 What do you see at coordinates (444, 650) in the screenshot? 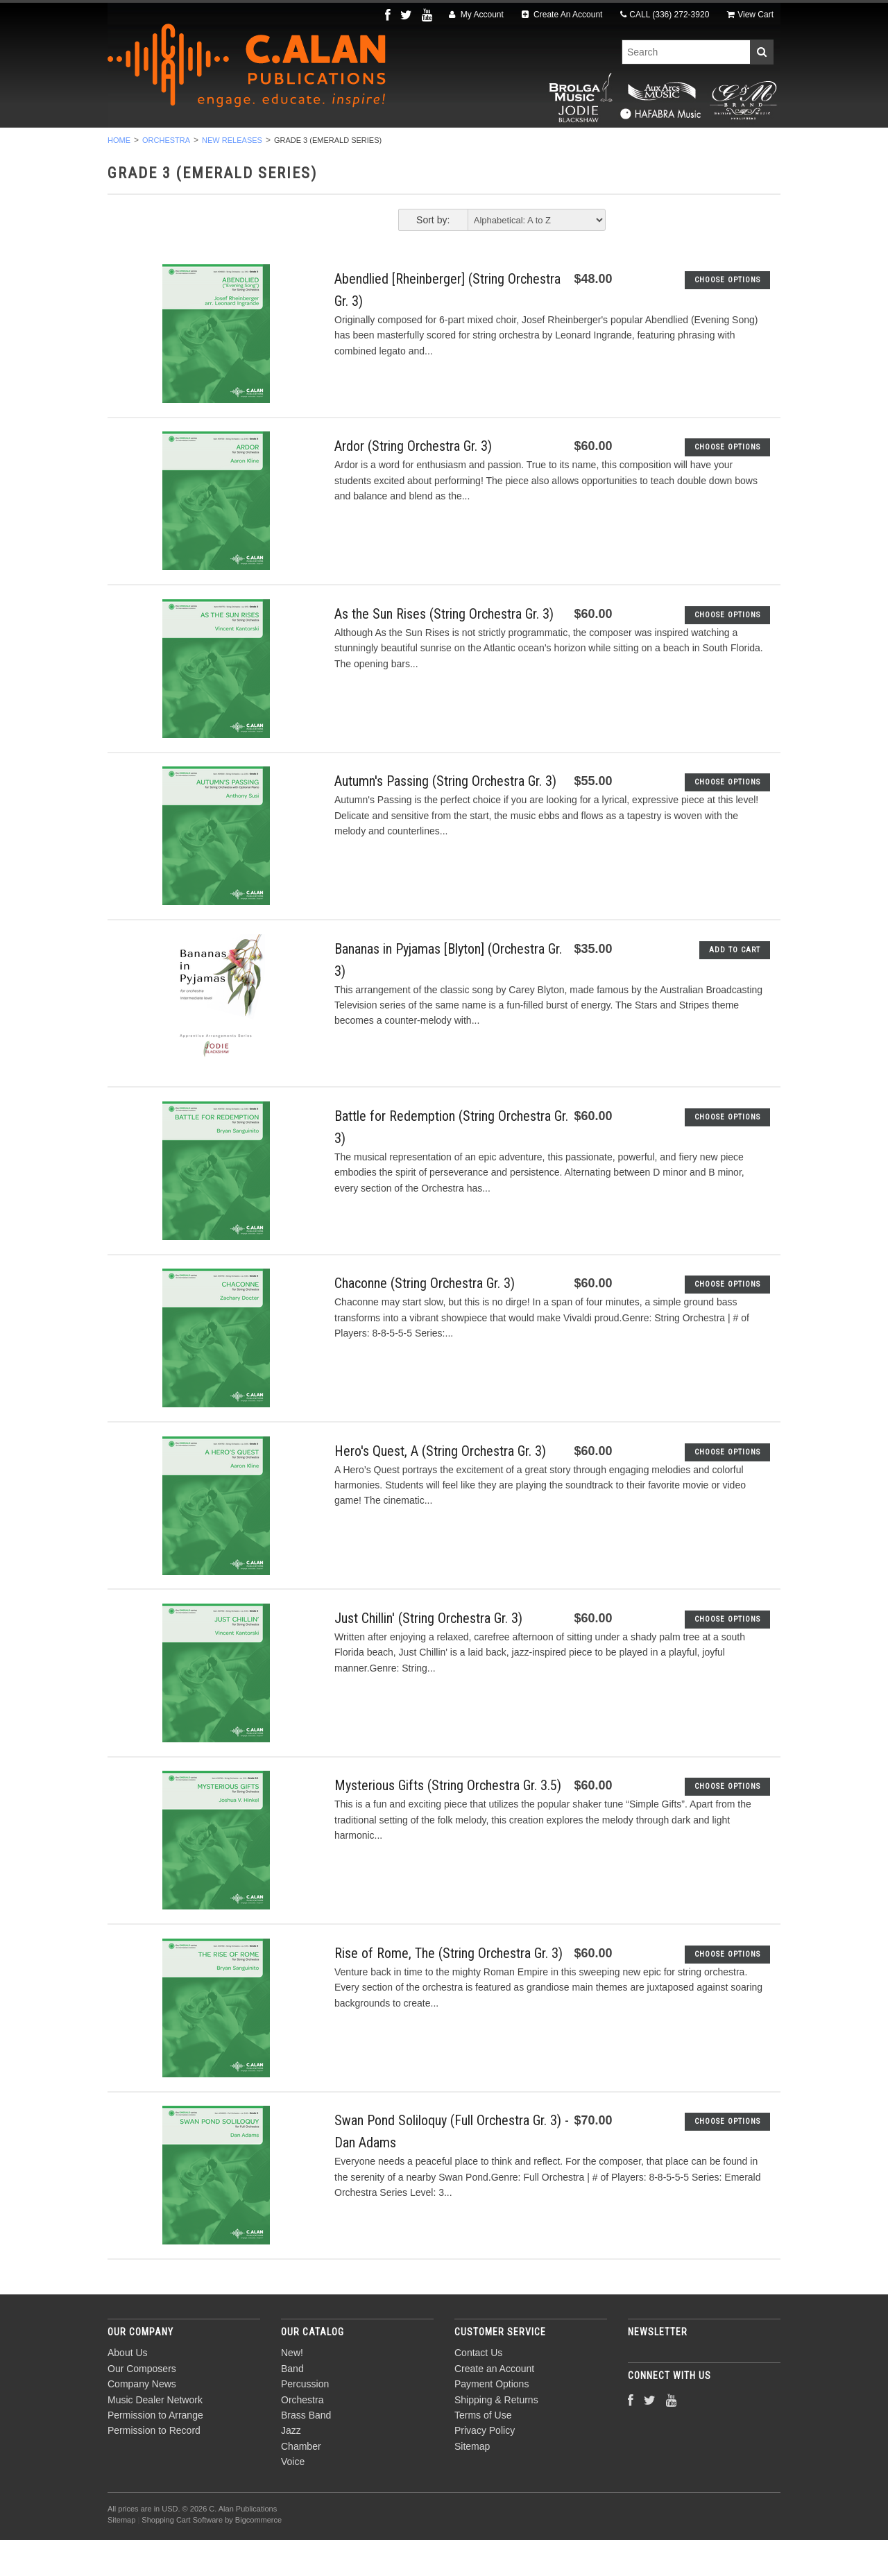
I see `As the Sun Rises (String Orchestra Gr. 3)` at bounding box center [444, 650].